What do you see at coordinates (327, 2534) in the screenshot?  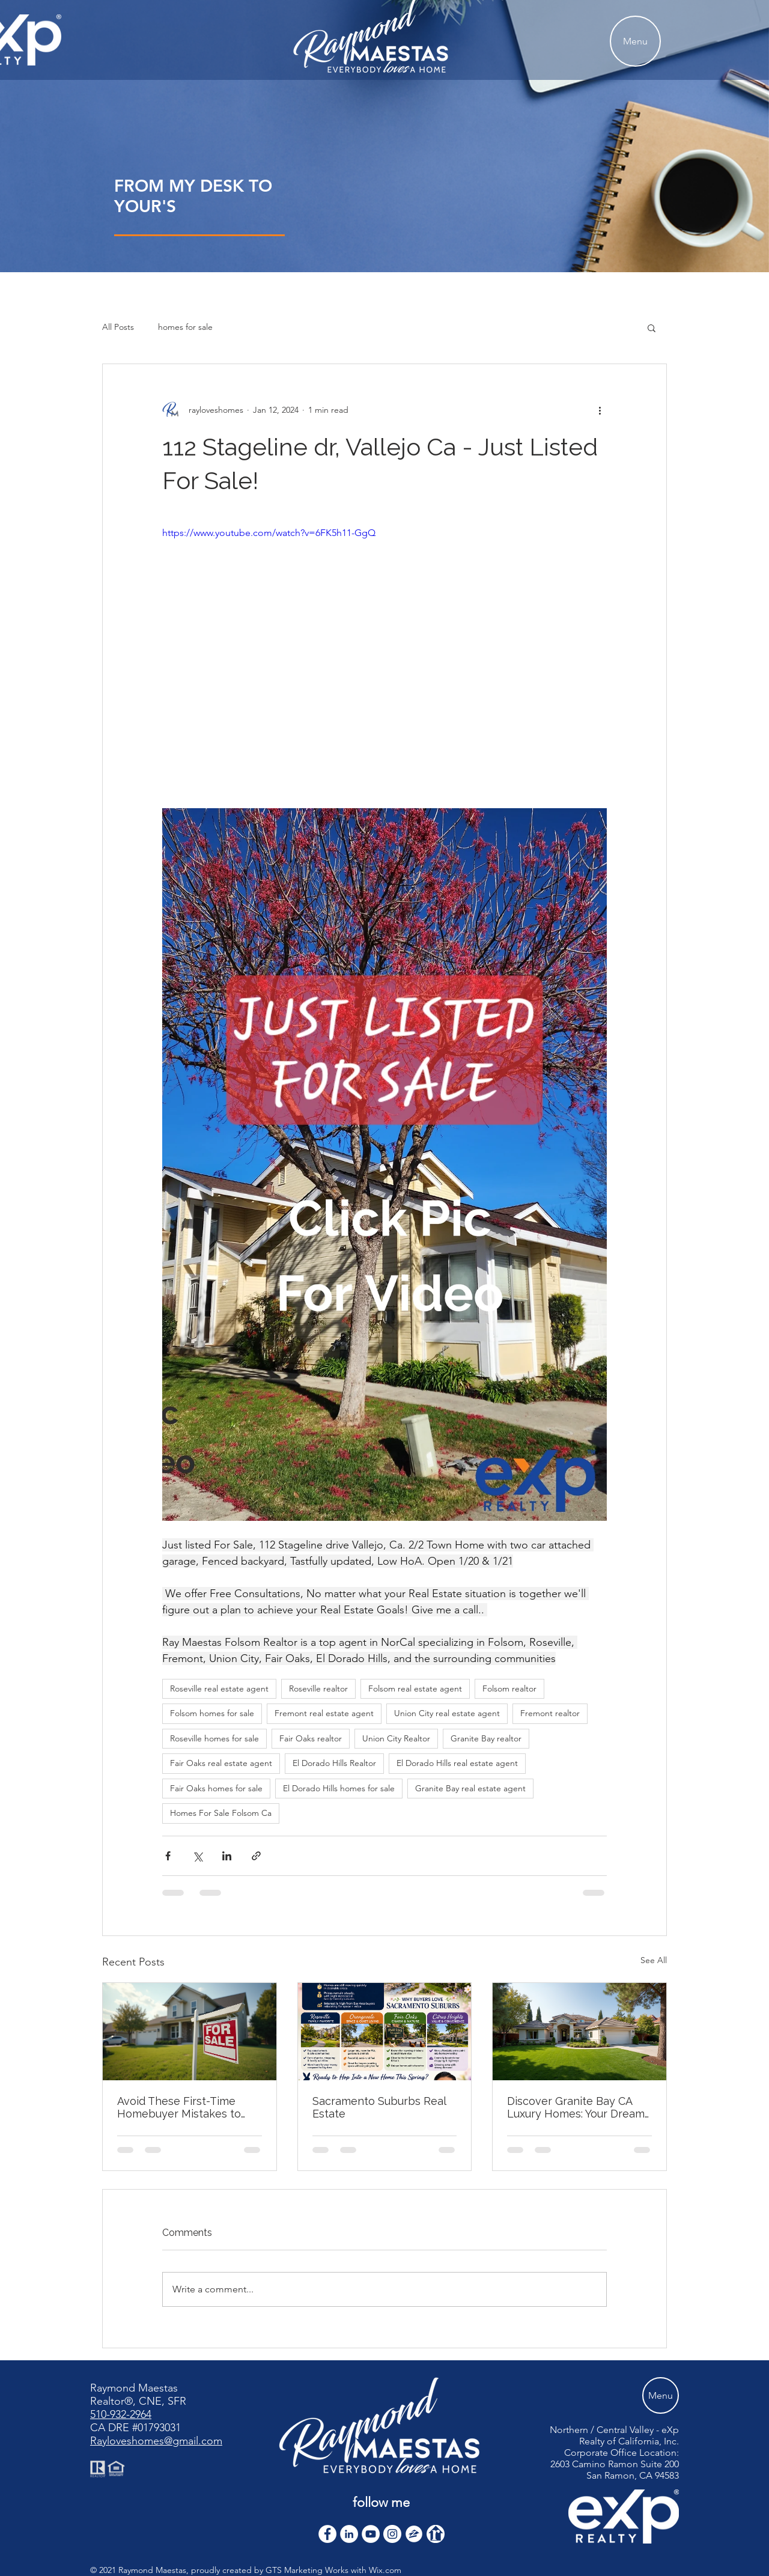 I see `[Facebook - White Circle]` at bounding box center [327, 2534].